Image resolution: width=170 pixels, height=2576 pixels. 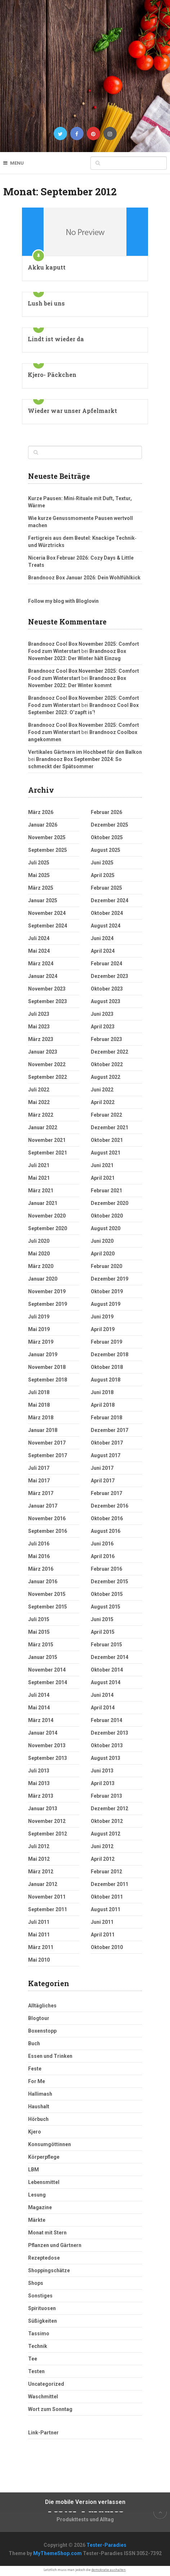 What do you see at coordinates (32, 2359) in the screenshot?
I see `Tee` at bounding box center [32, 2359].